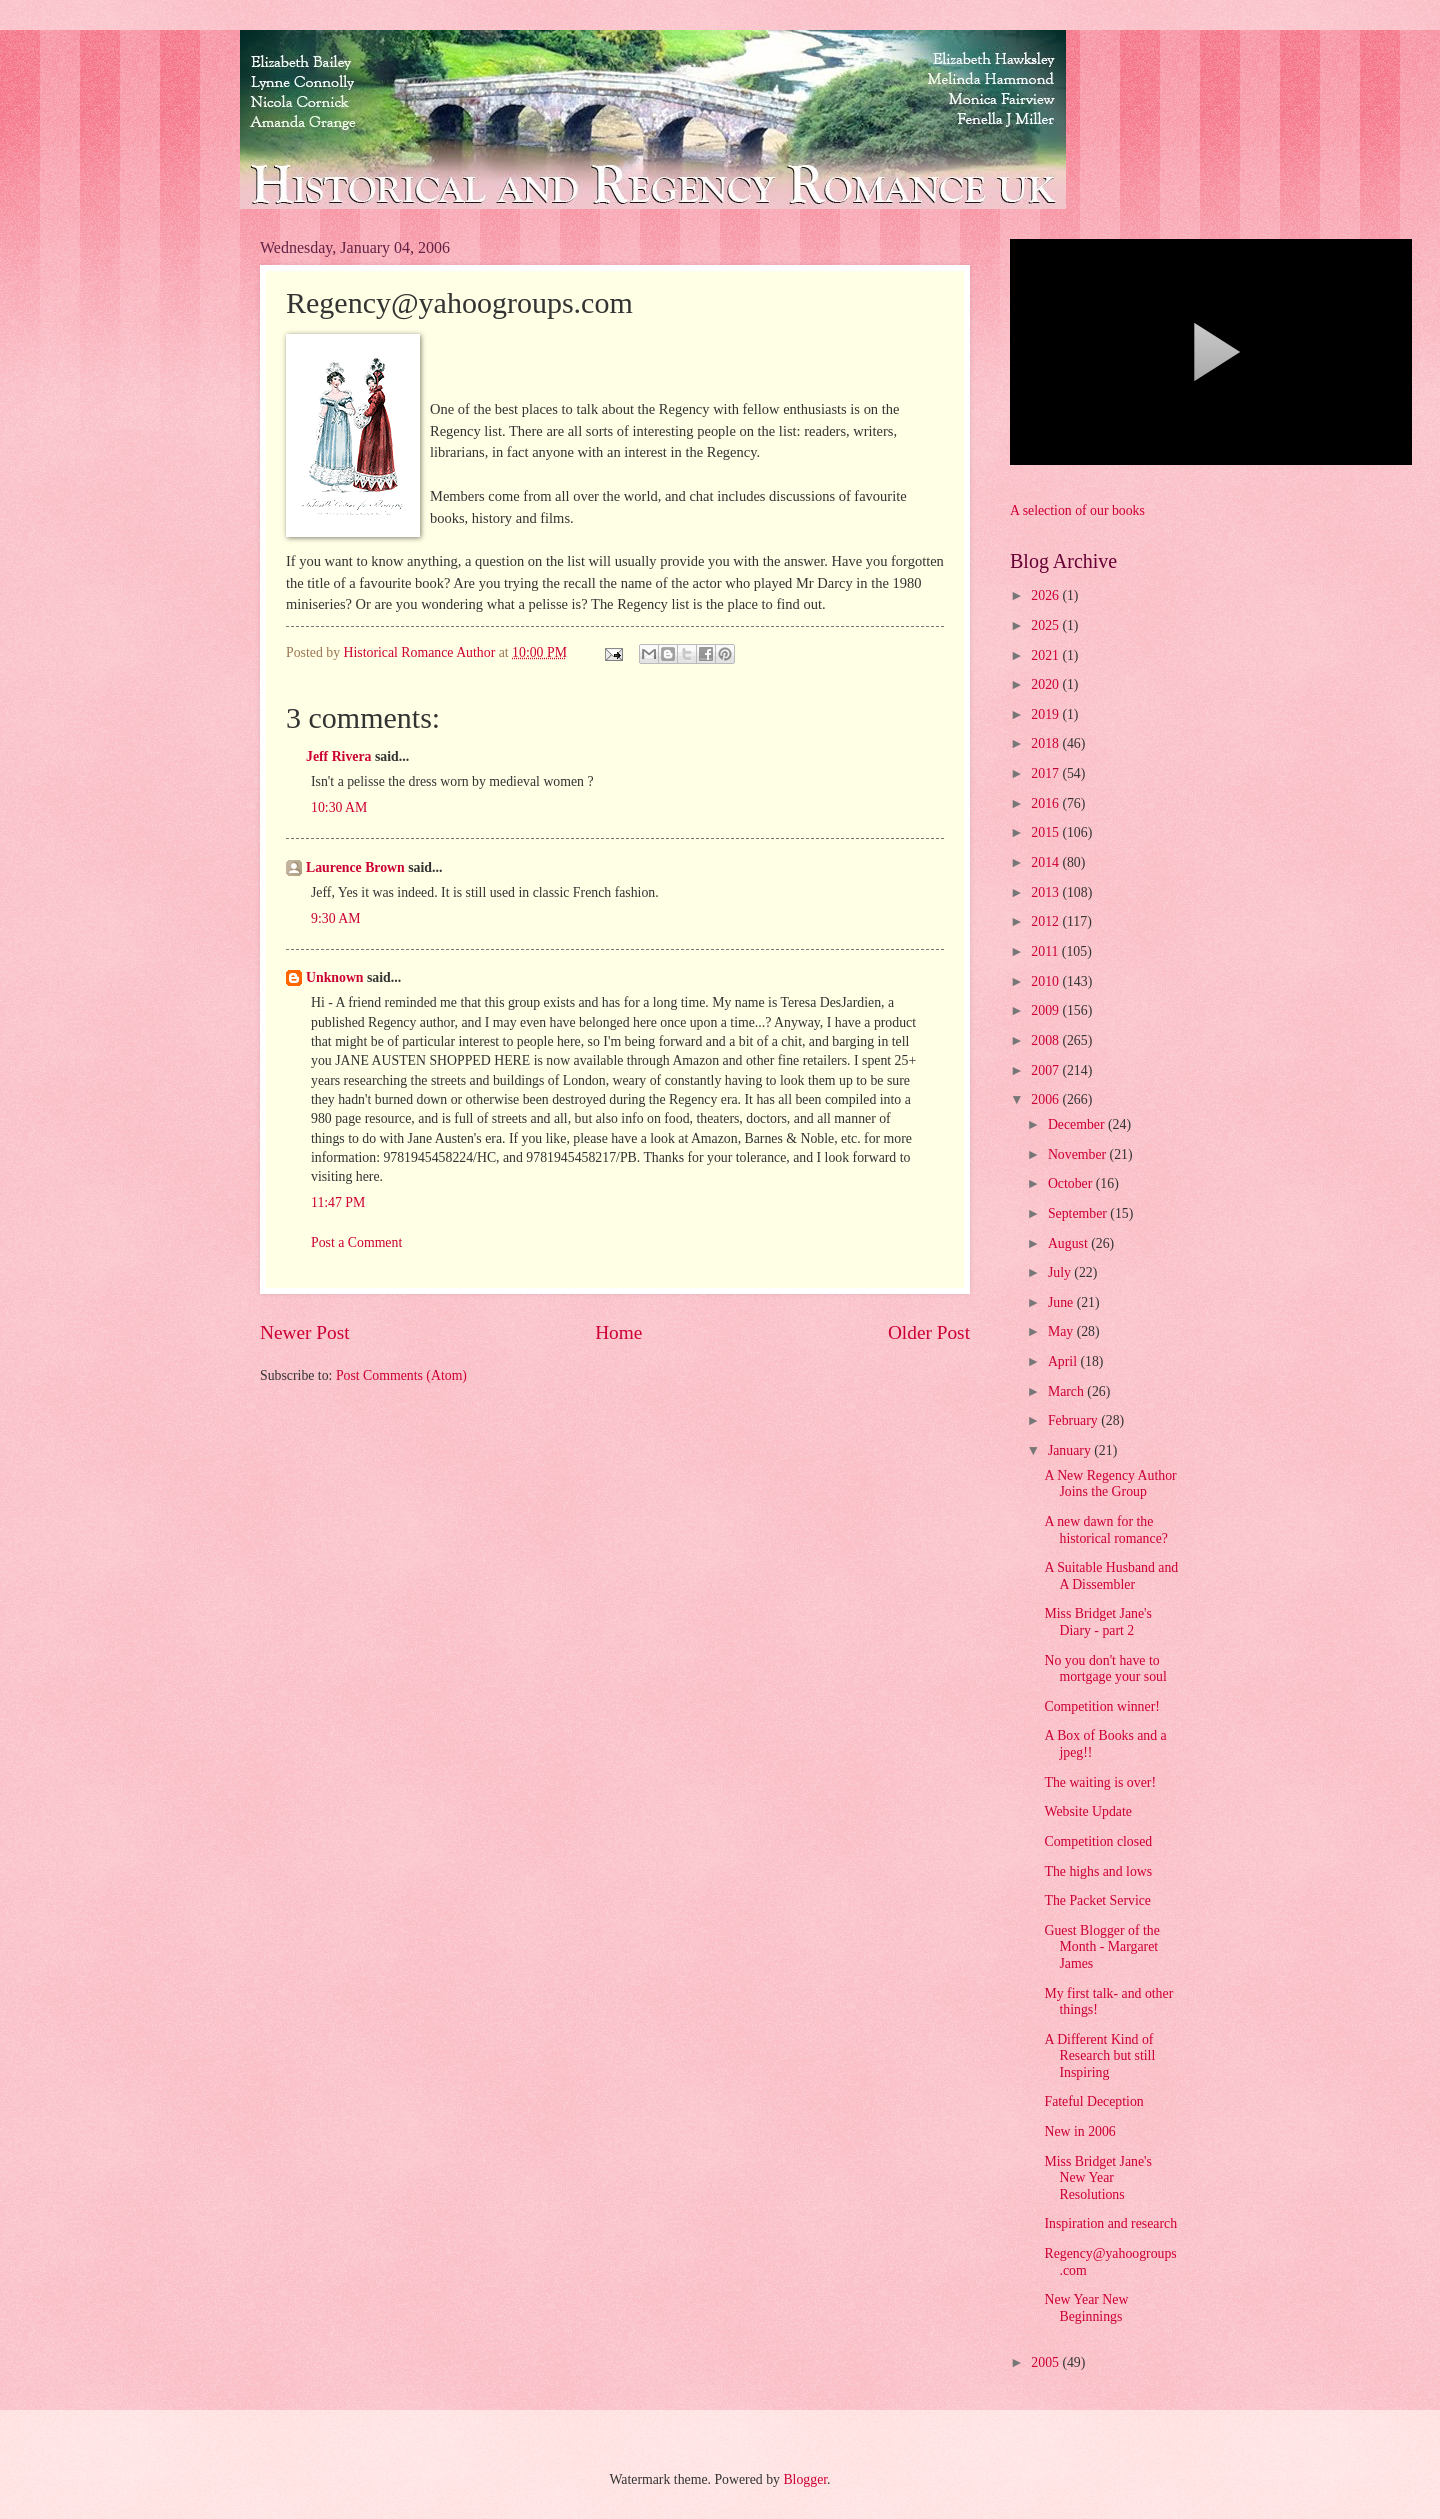 The image size is (1440, 2519). What do you see at coordinates (1110, 2223) in the screenshot?
I see `Inspiration and research` at bounding box center [1110, 2223].